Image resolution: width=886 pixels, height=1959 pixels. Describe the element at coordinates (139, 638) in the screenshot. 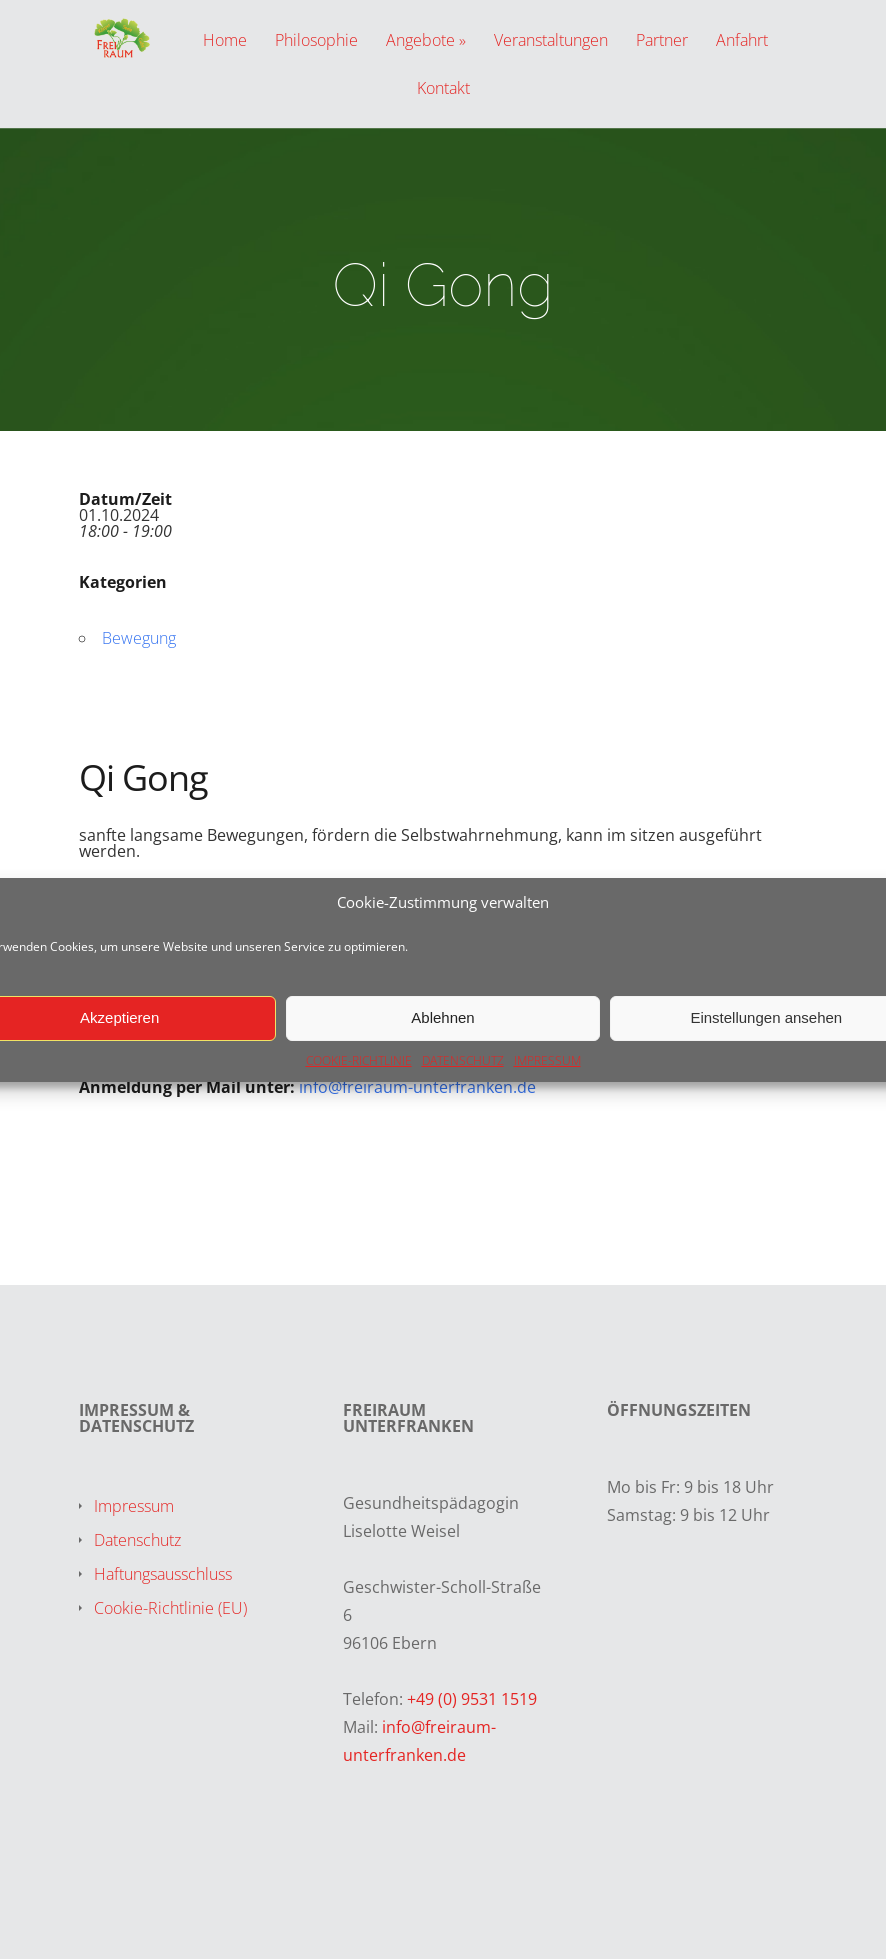

I see `Bewegung` at that location.